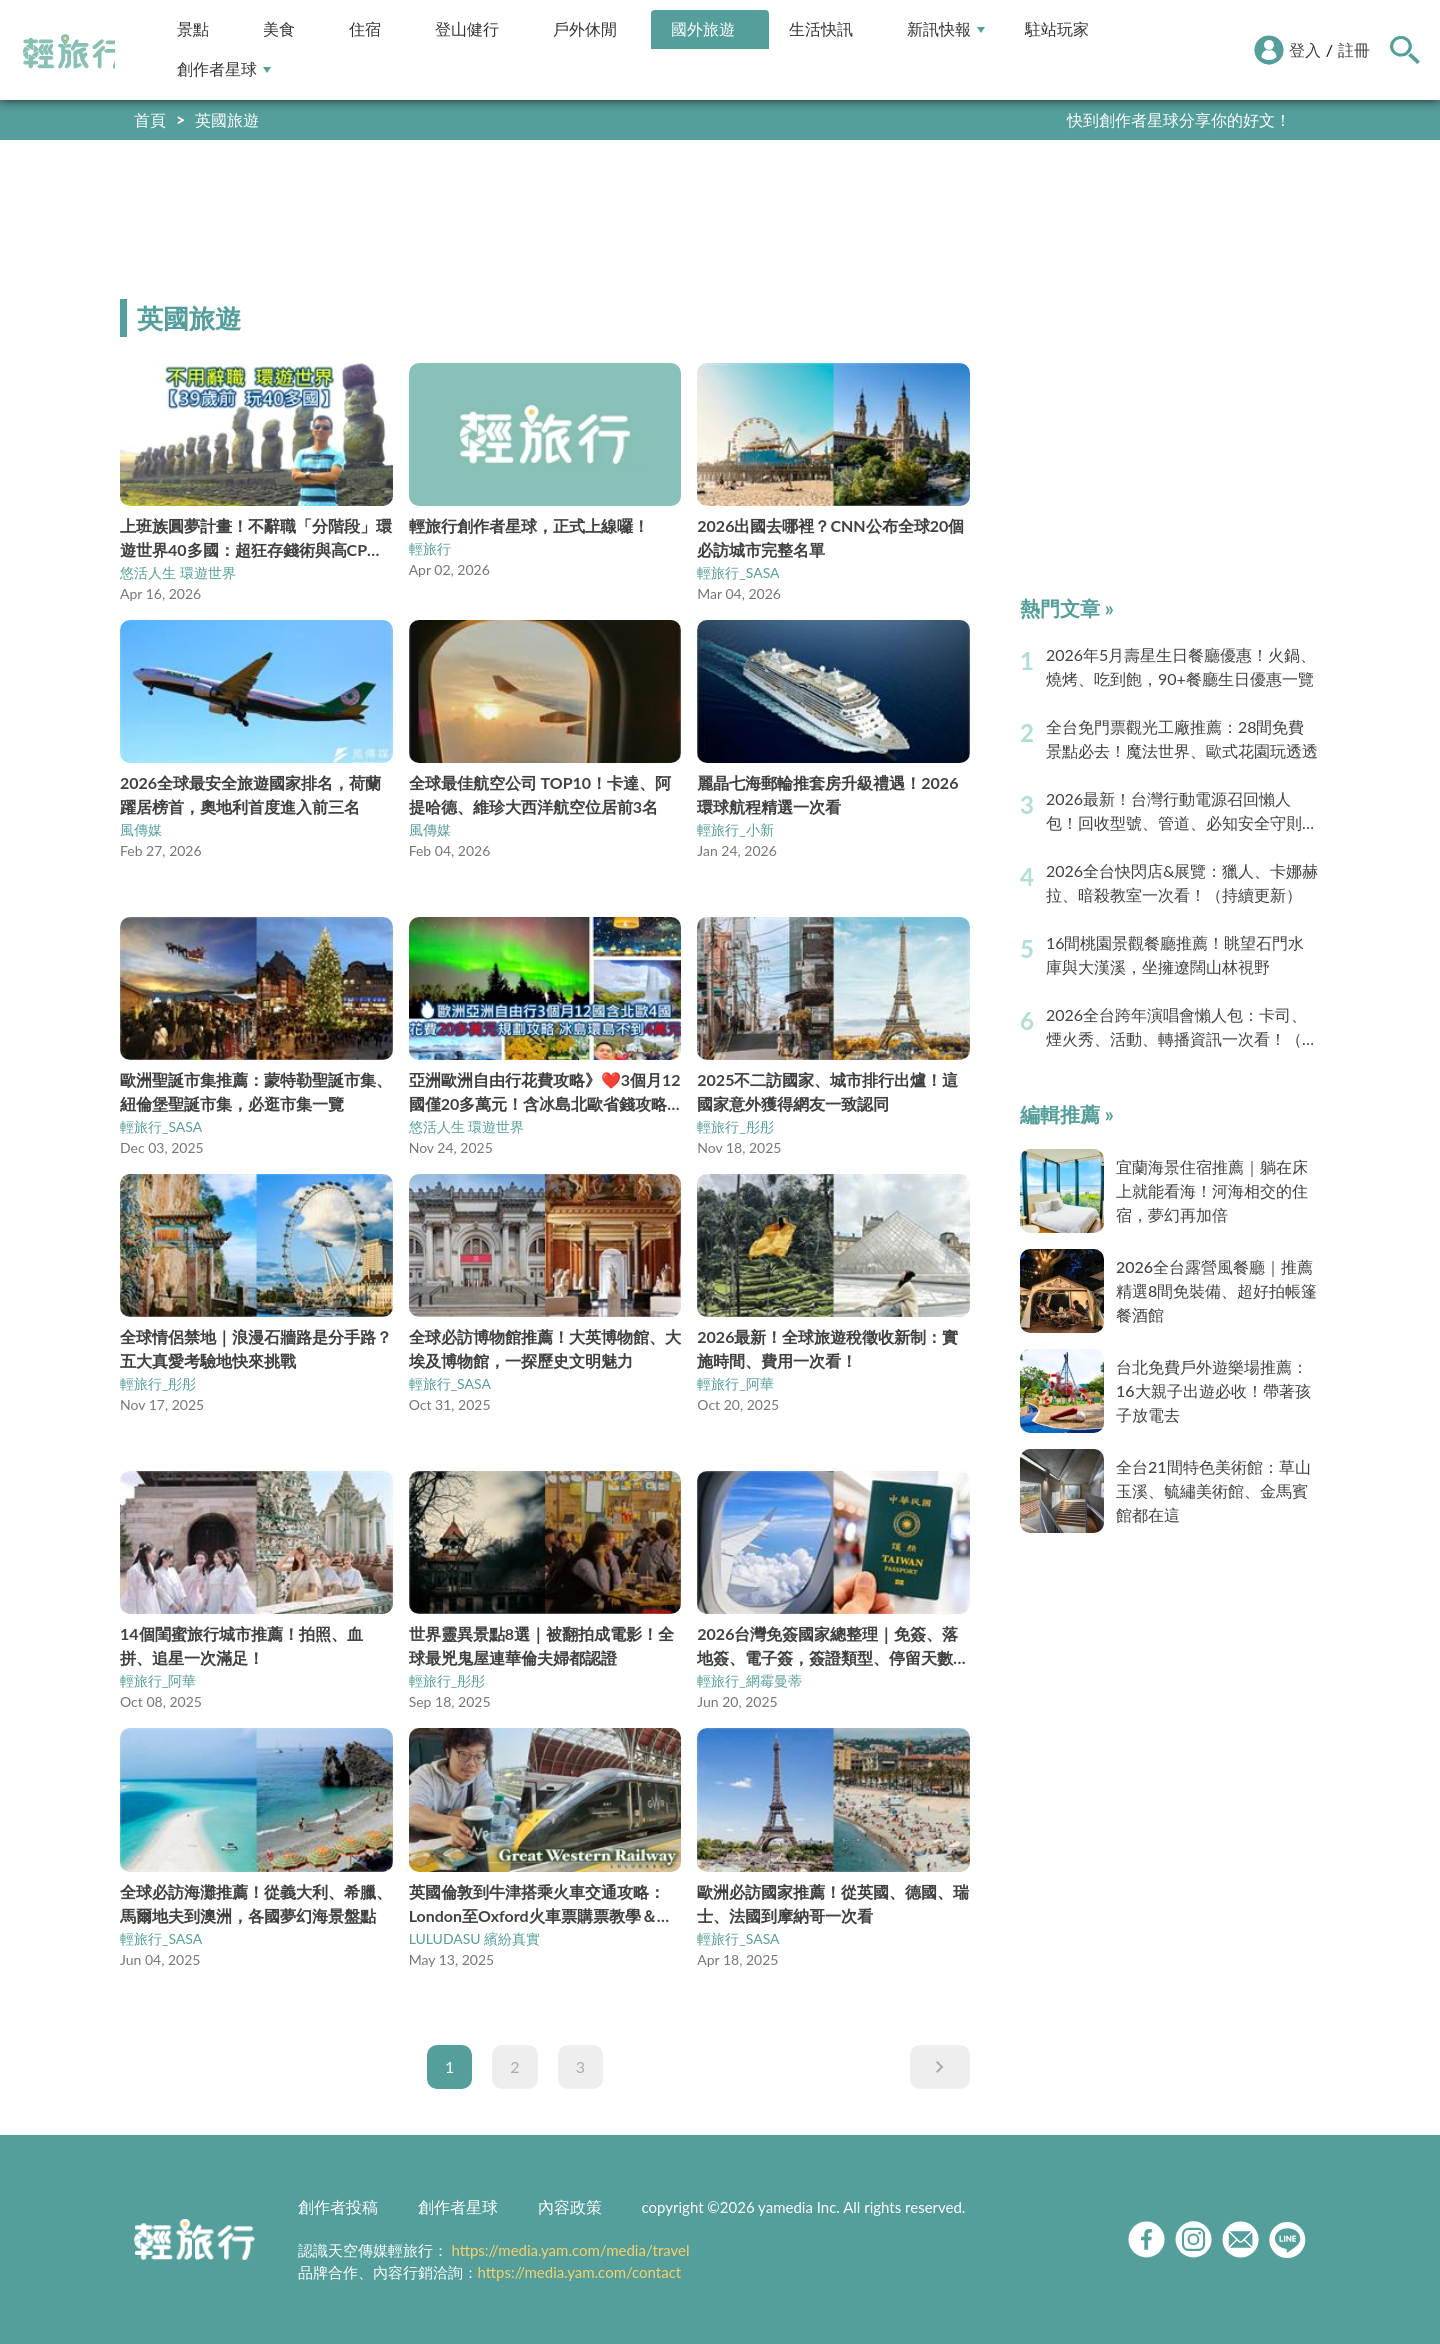 The image size is (1440, 2344). Describe the element at coordinates (570, 2250) in the screenshot. I see `https://media.yam.com/media/travel` at that location.